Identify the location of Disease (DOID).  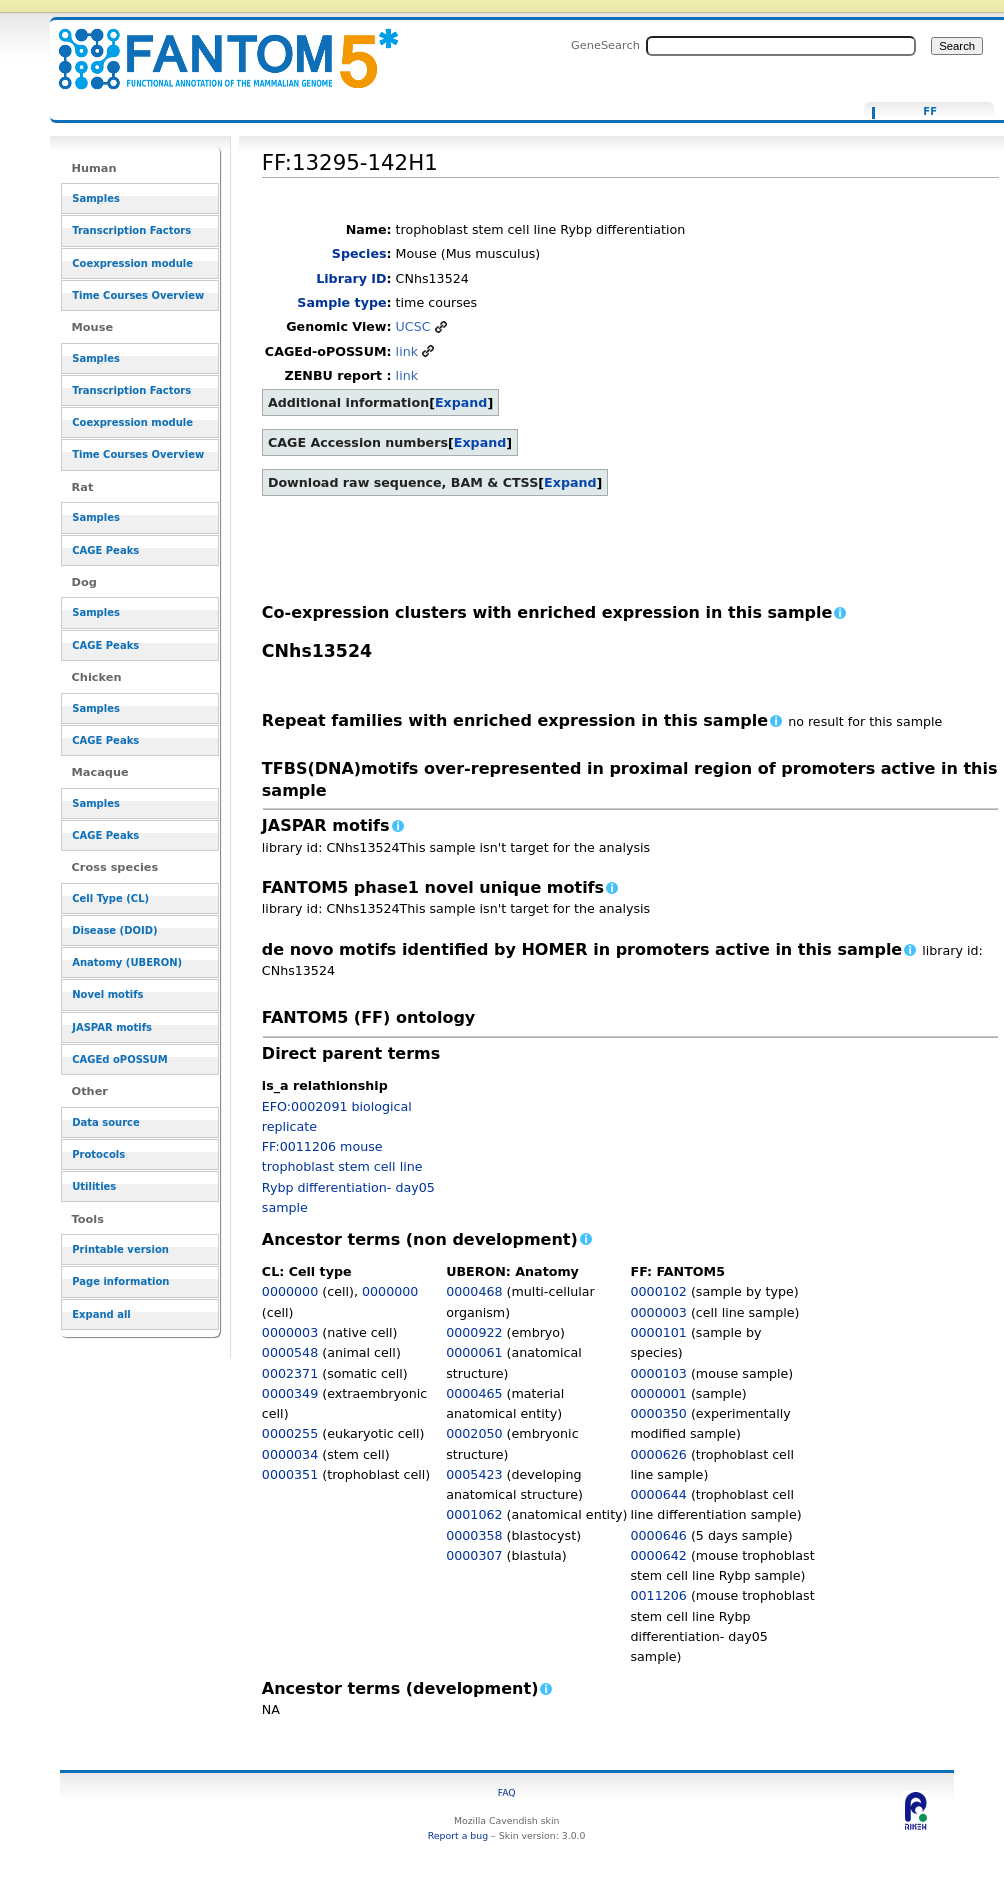
(114, 930).